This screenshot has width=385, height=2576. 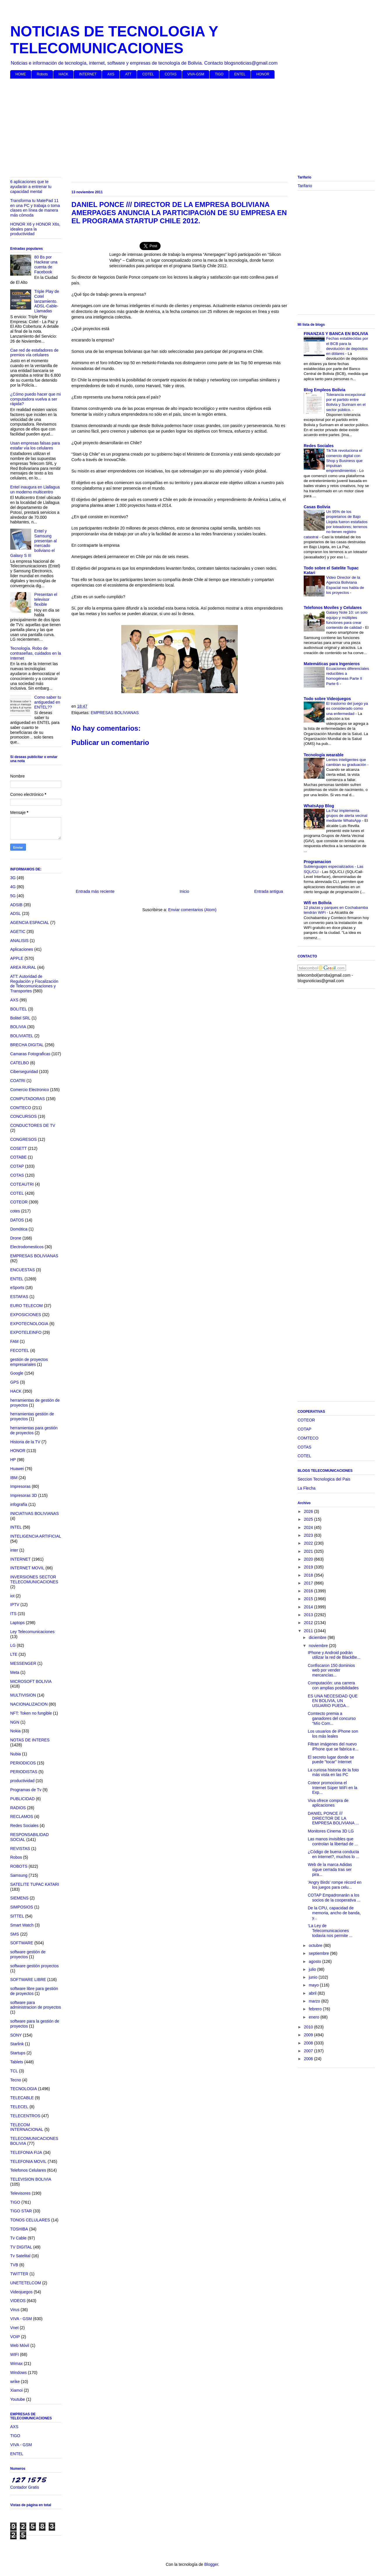 I want to click on EXPOTECNOLOGIA, so click(x=29, y=1323).